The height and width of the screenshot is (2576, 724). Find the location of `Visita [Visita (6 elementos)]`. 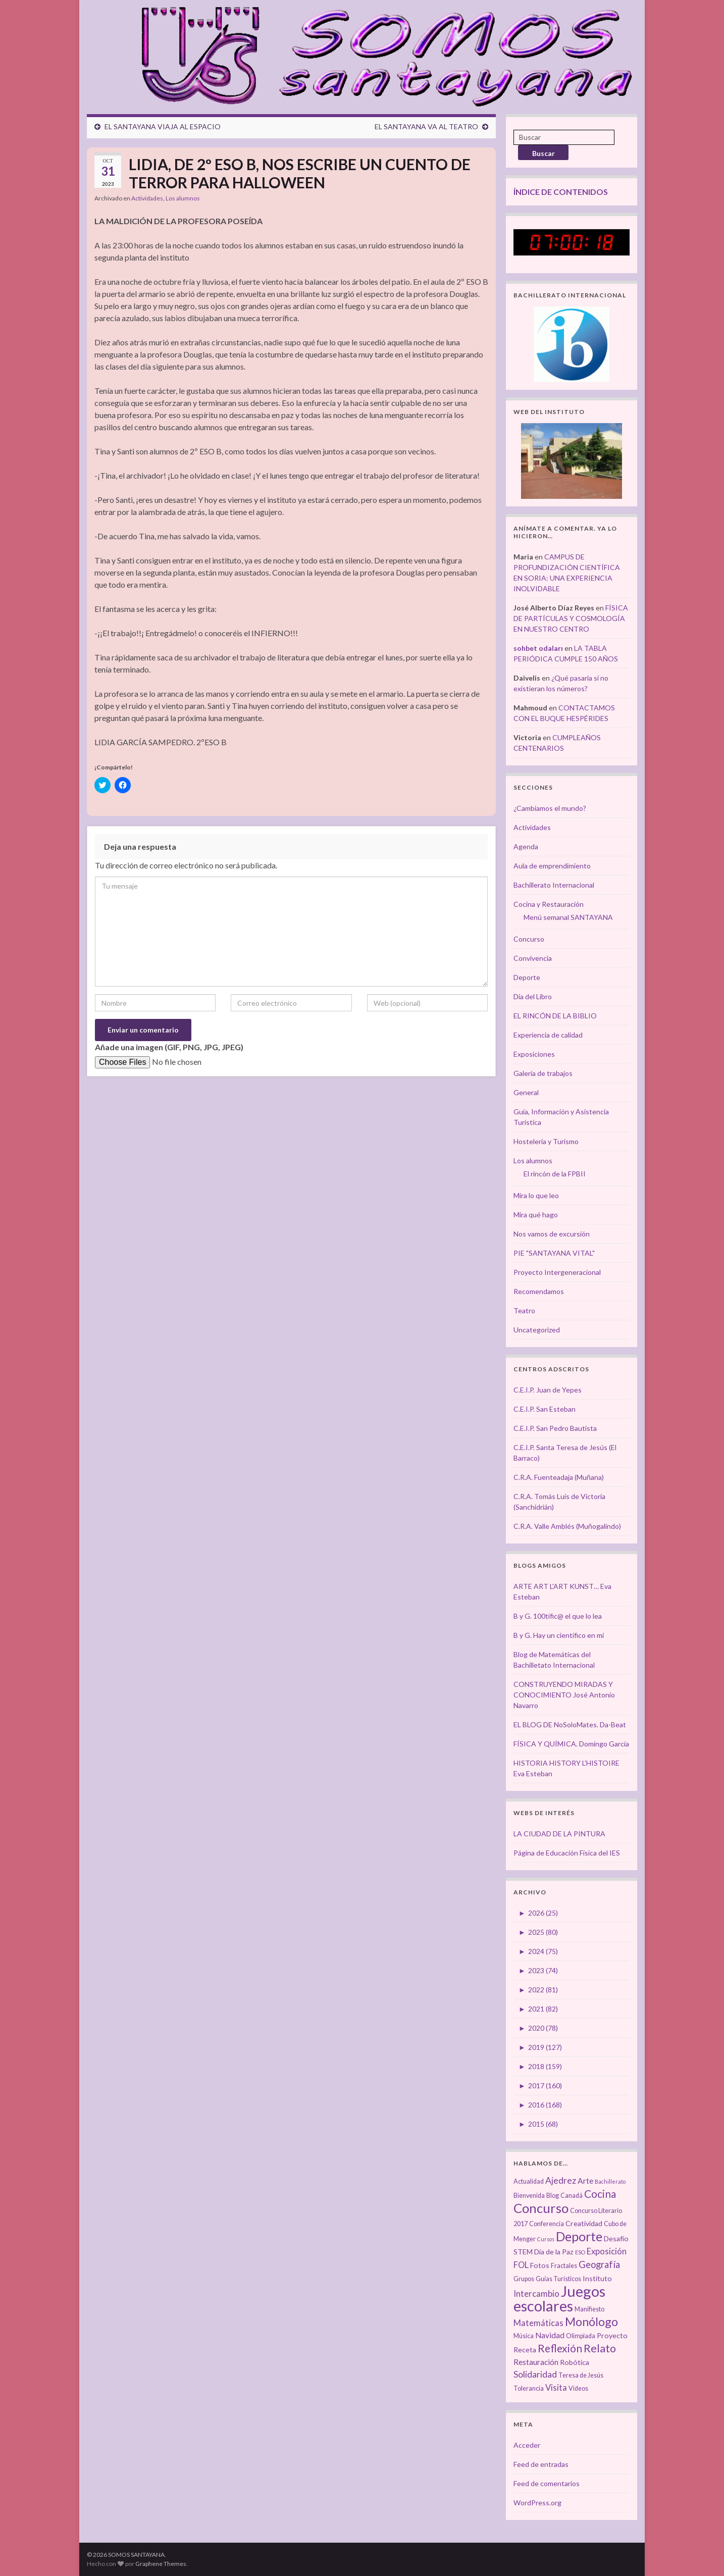

Visita [Visita (6 elementos)] is located at coordinates (556, 2388).